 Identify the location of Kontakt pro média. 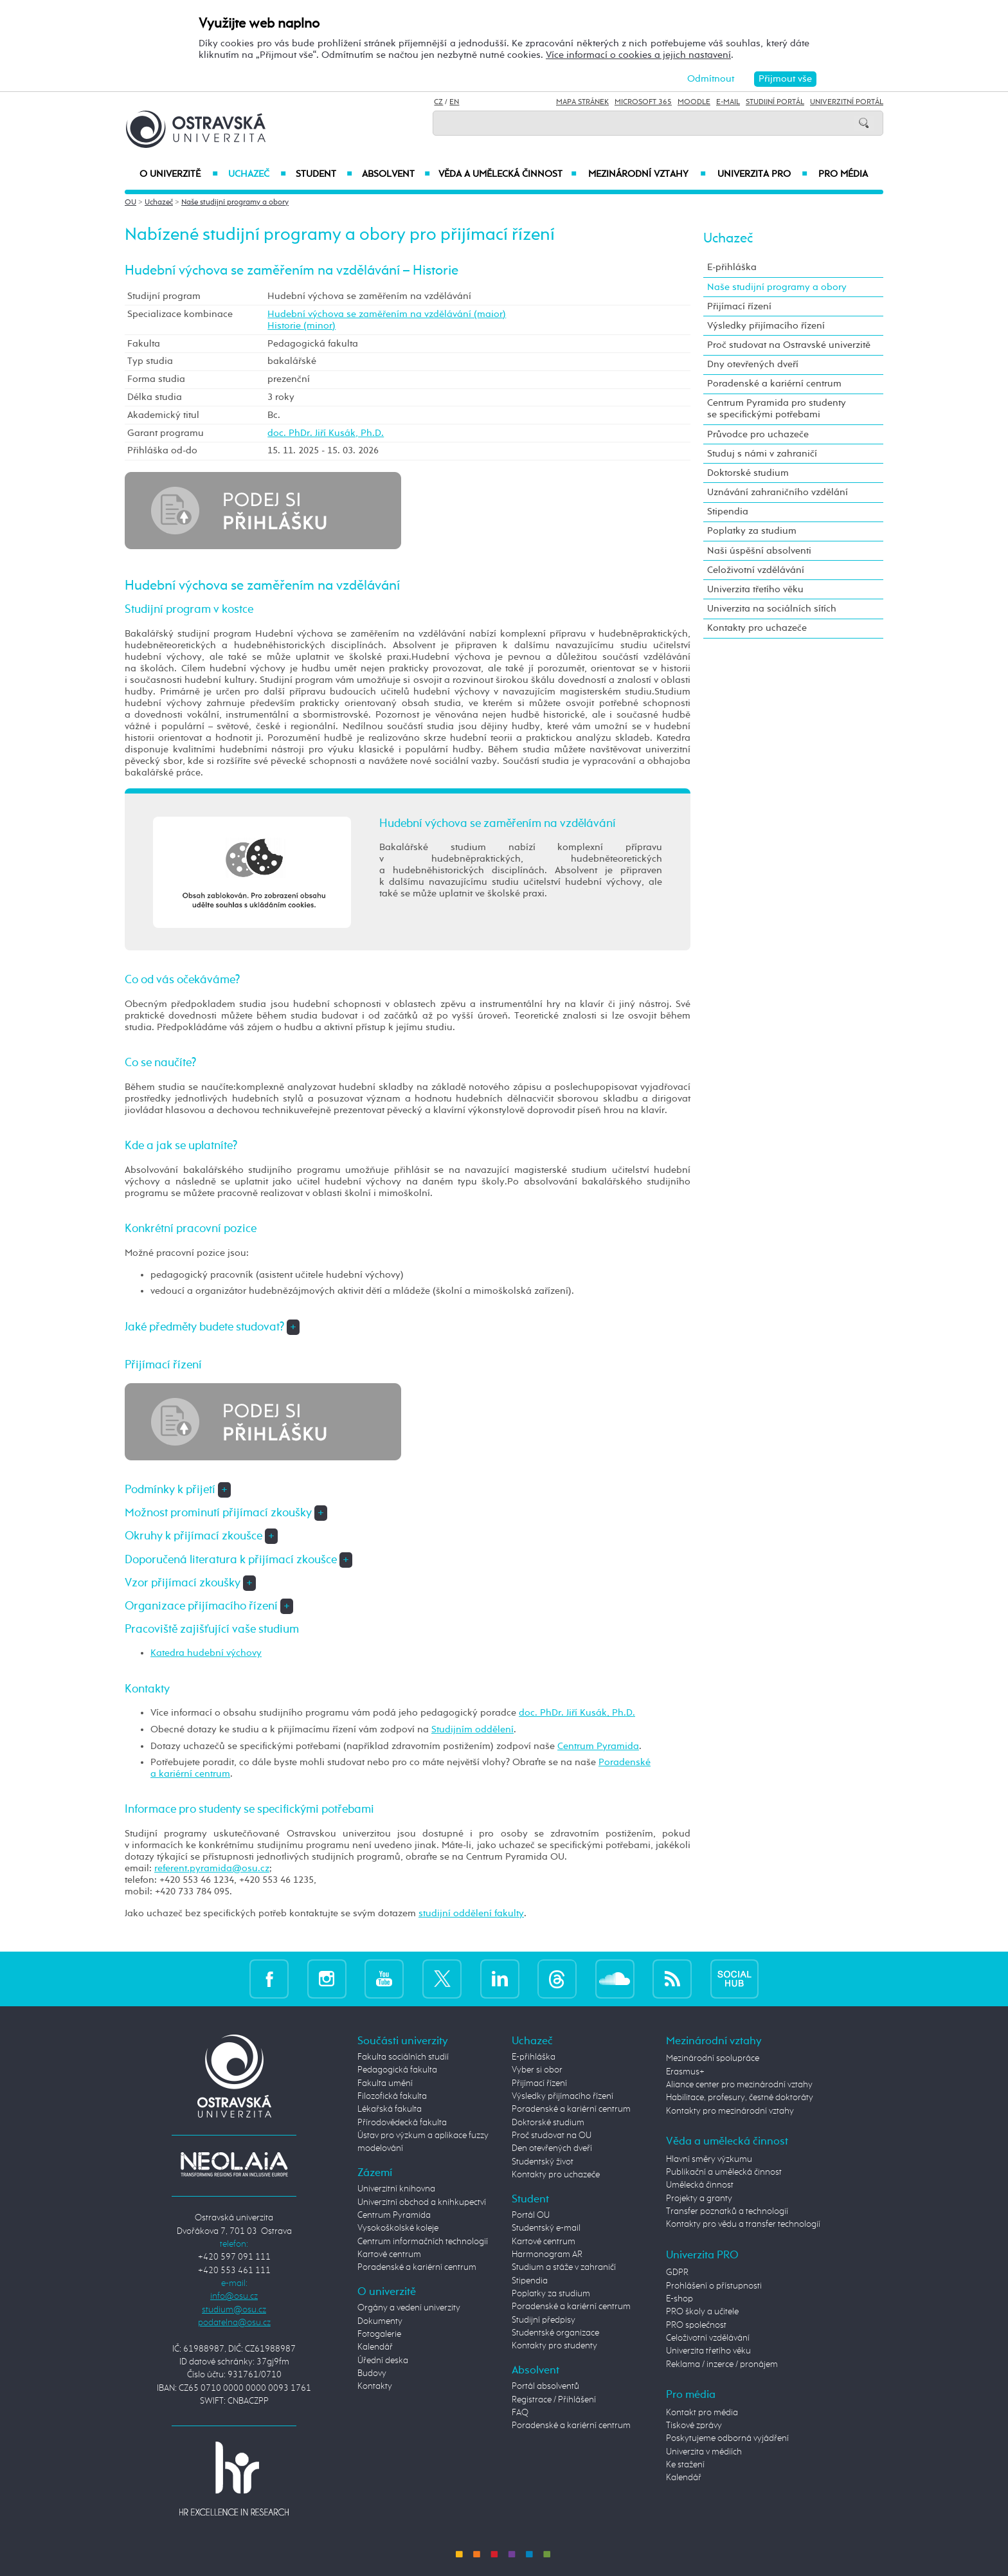
(702, 2412).